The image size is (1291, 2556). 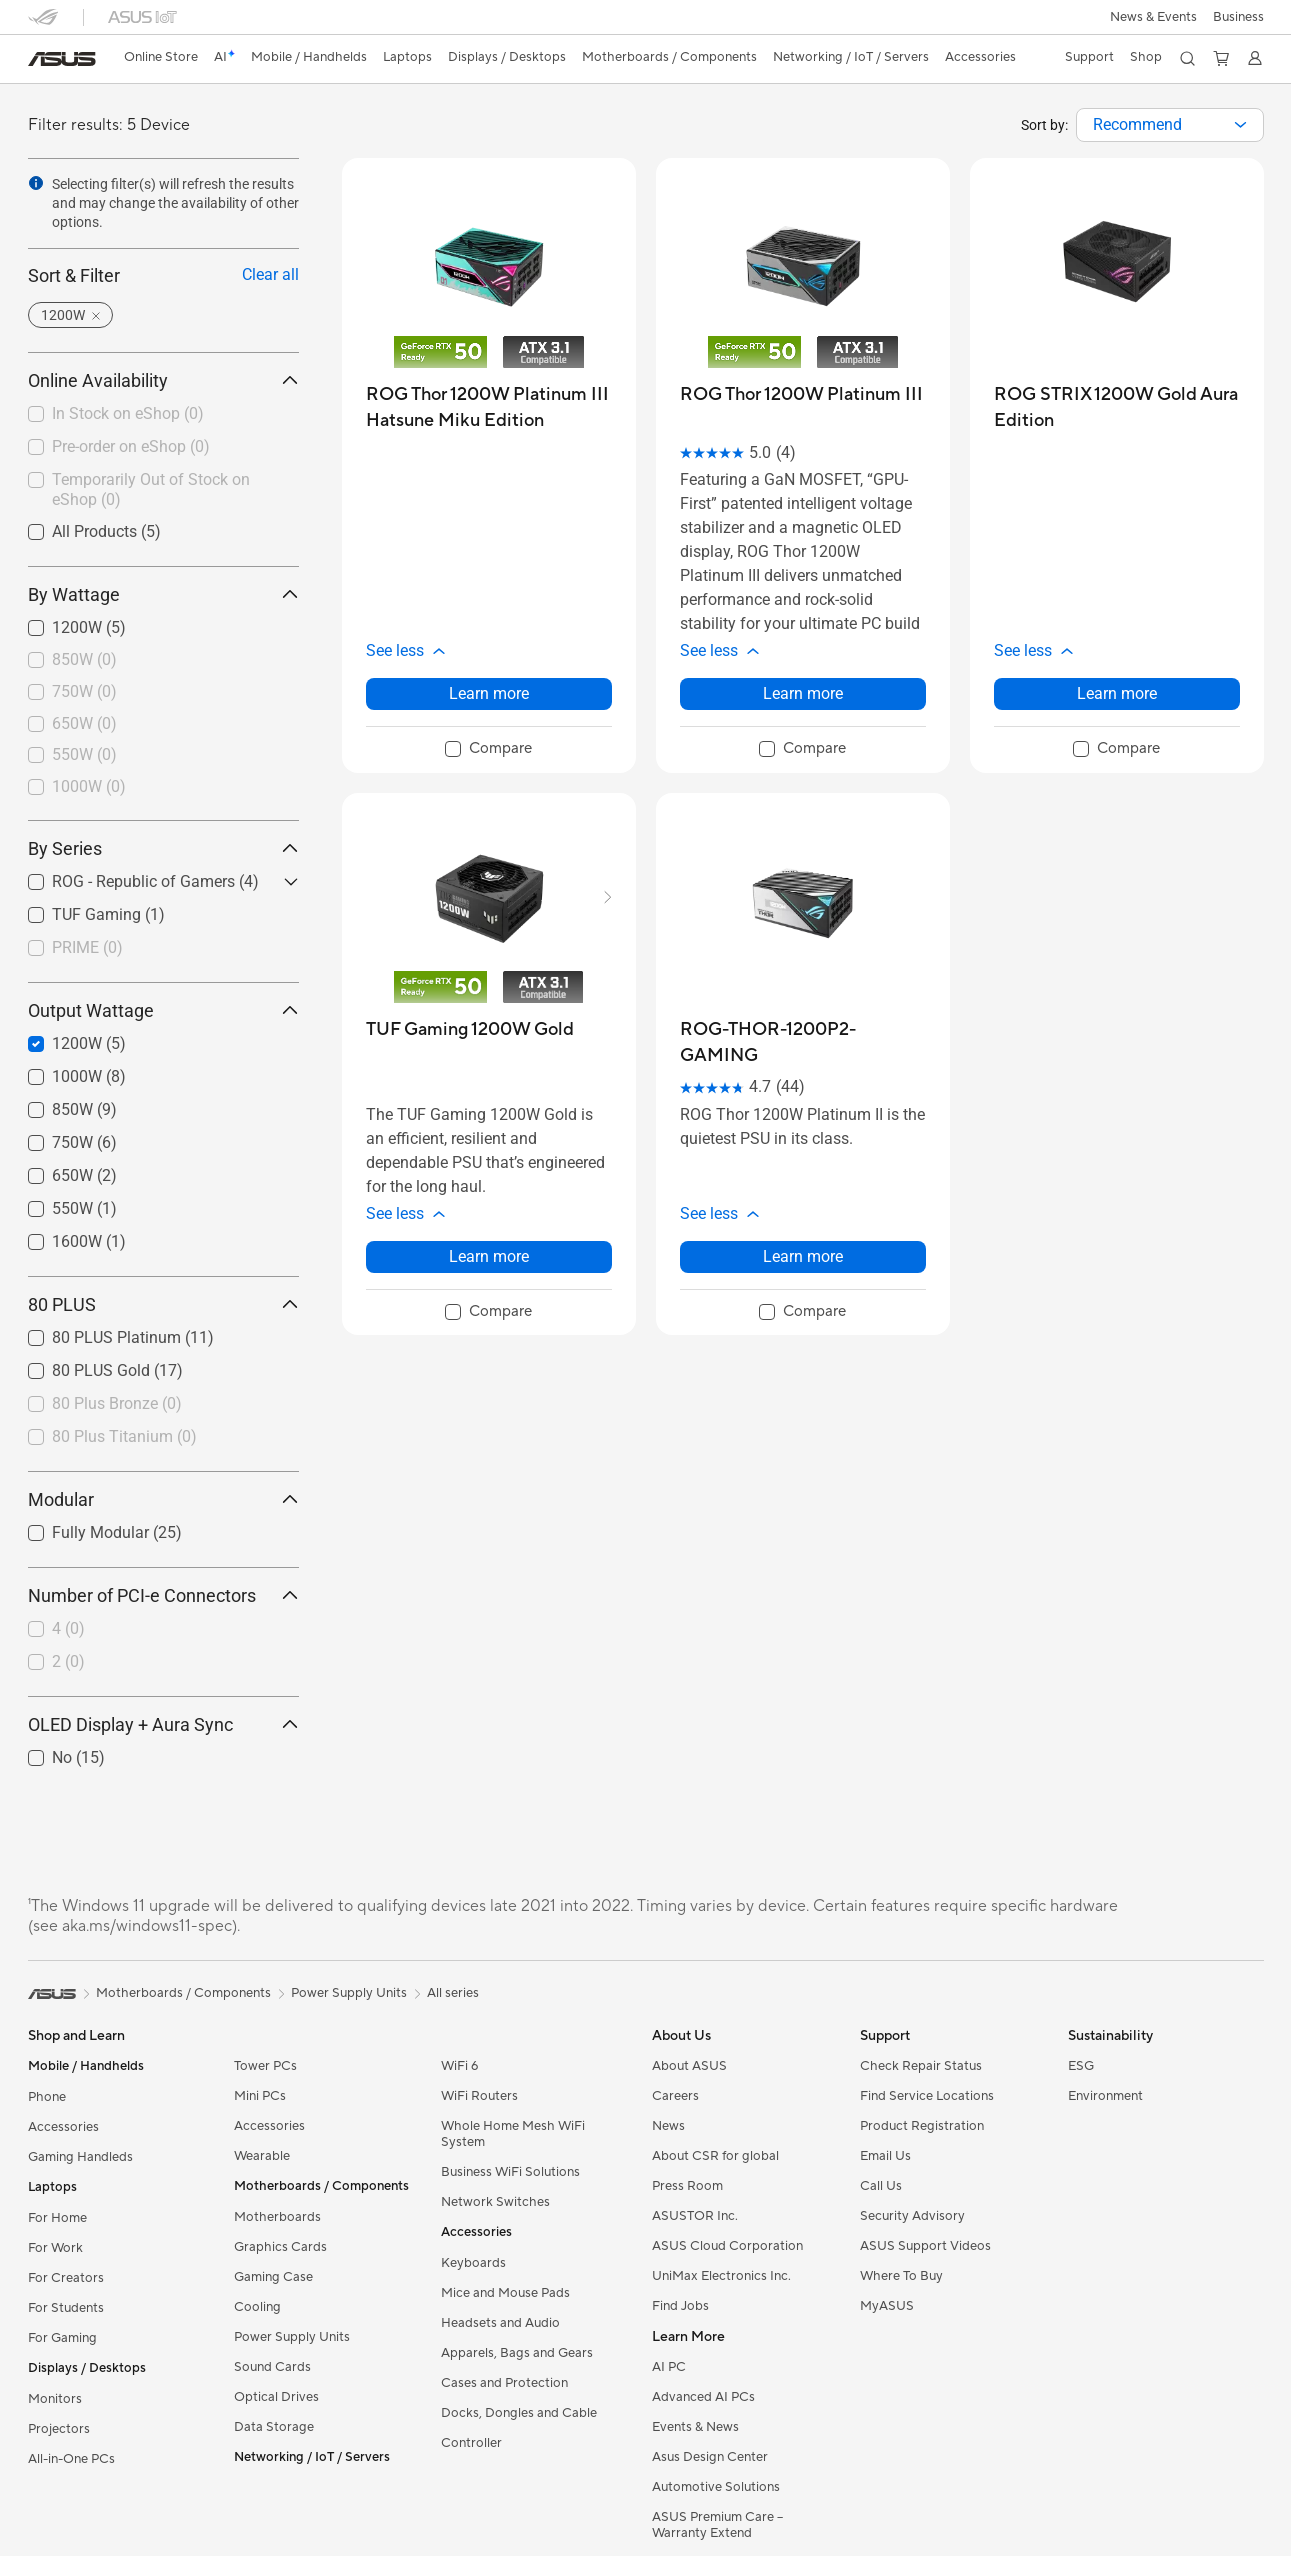 I want to click on [buy TUF Gaming 1200W Gold], so click(x=470, y=1029).